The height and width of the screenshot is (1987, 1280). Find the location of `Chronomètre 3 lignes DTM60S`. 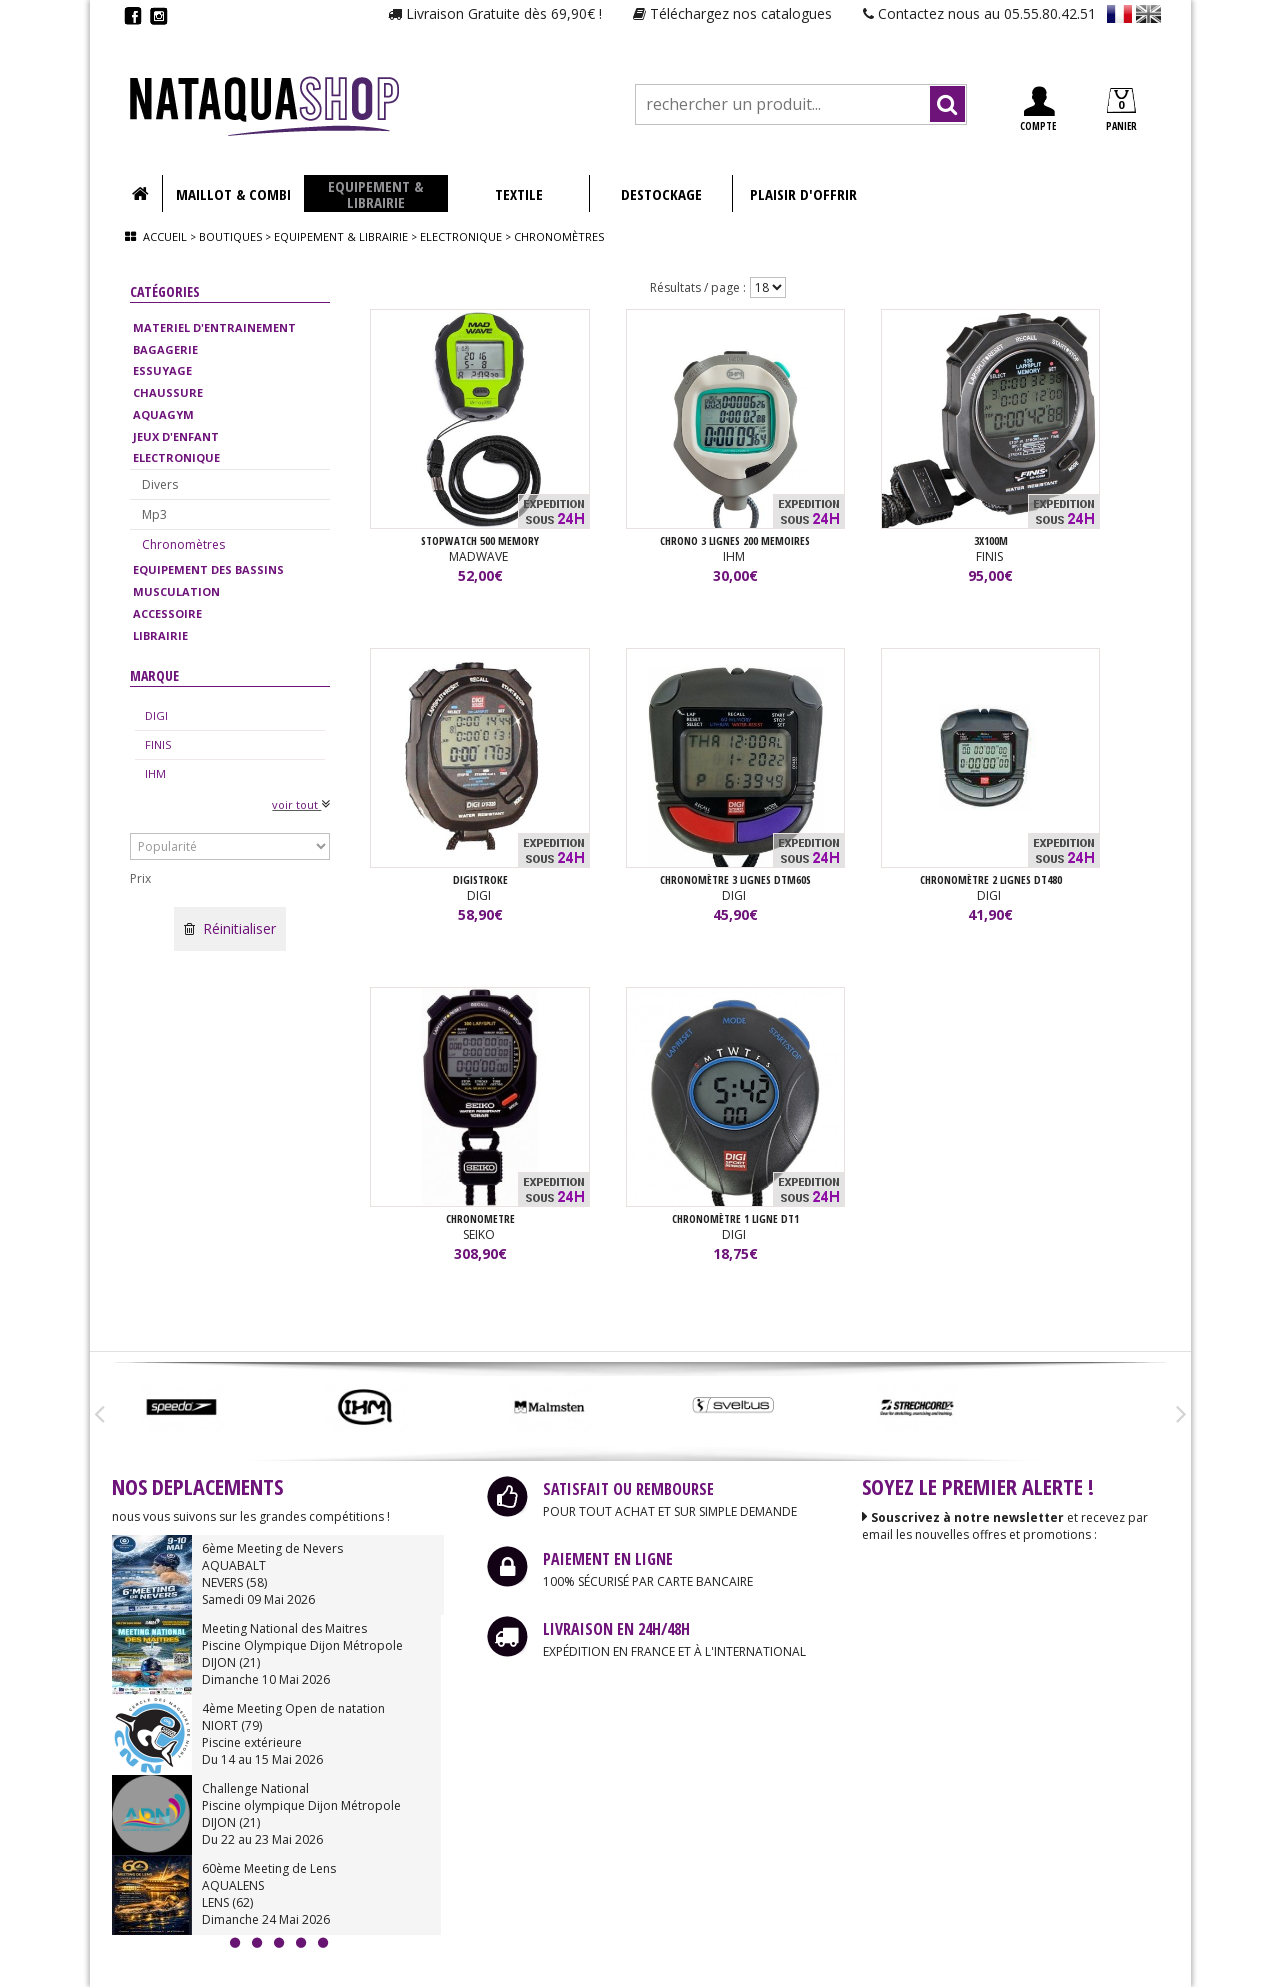

Chronomètre 3 lignes DTM60S is located at coordinates (735, 879).